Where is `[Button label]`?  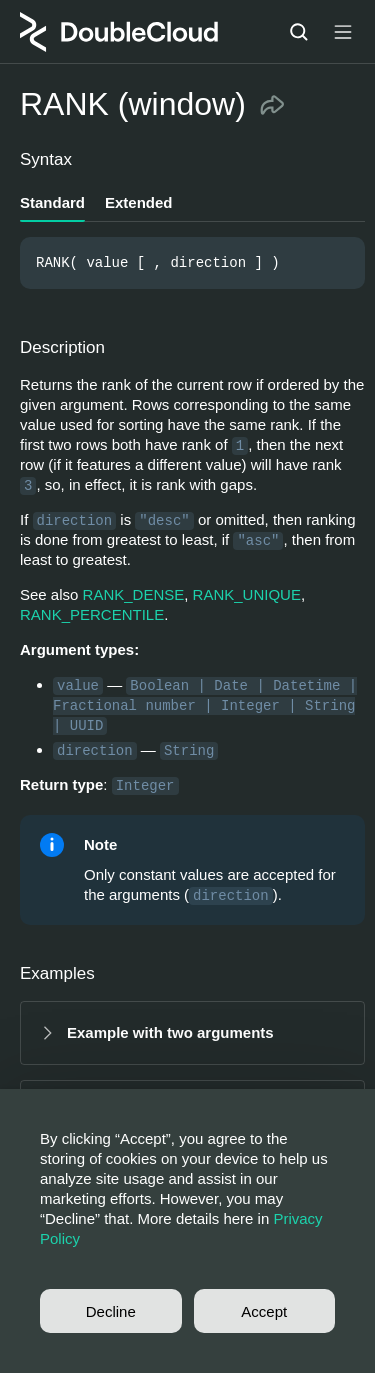
[Button label] is located at coordinates (343, 32).